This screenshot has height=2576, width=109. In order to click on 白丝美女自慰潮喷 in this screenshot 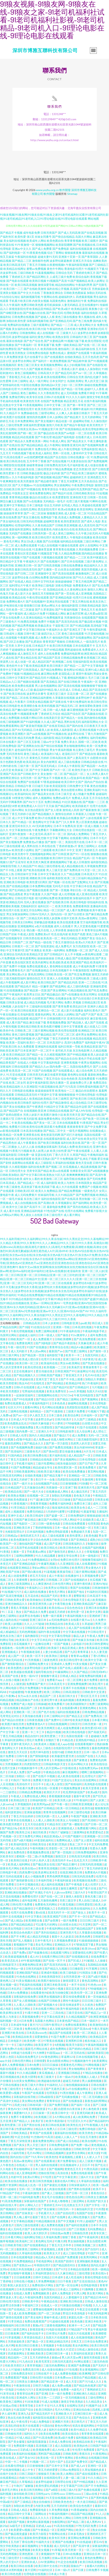, I will do `click(69, 569)`.